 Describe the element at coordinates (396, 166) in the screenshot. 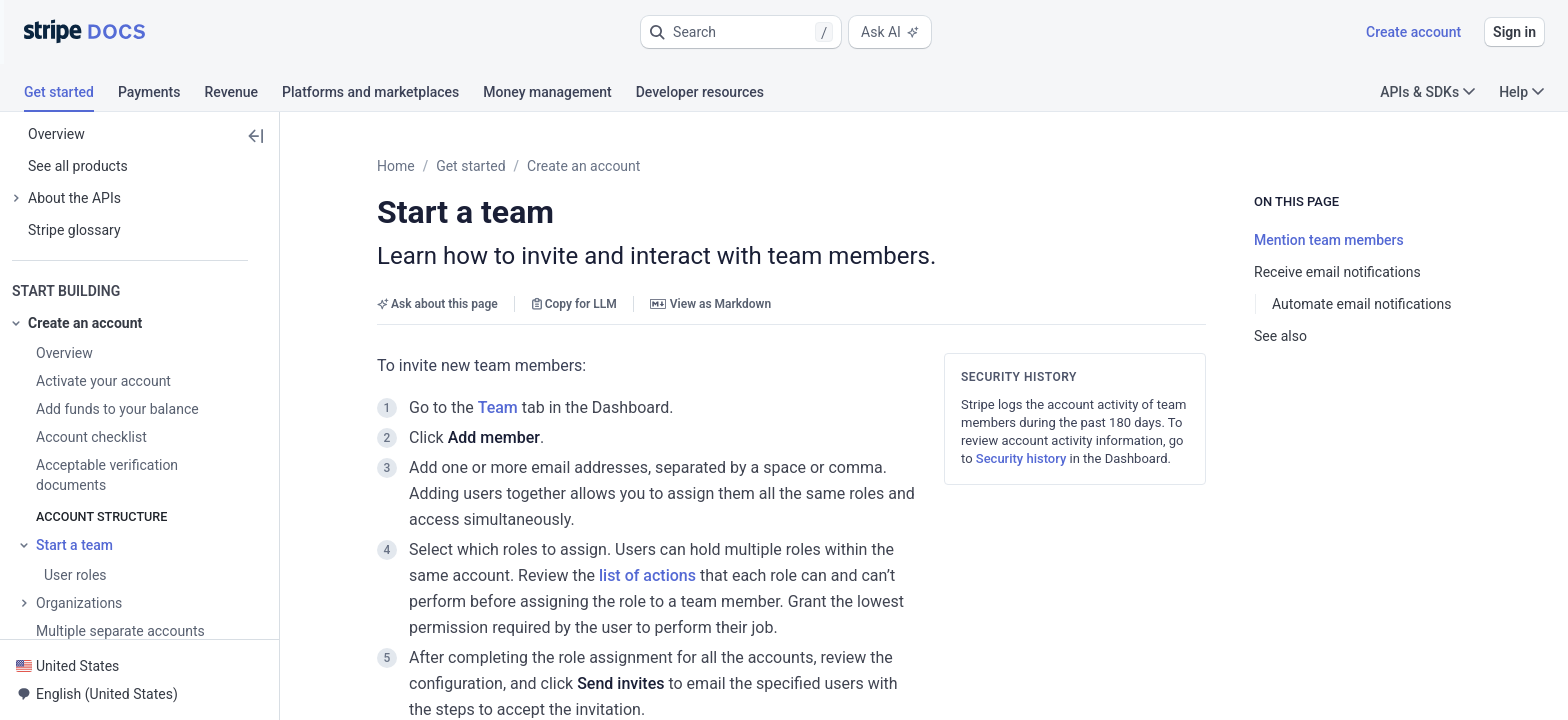

I see `Home` at that location.